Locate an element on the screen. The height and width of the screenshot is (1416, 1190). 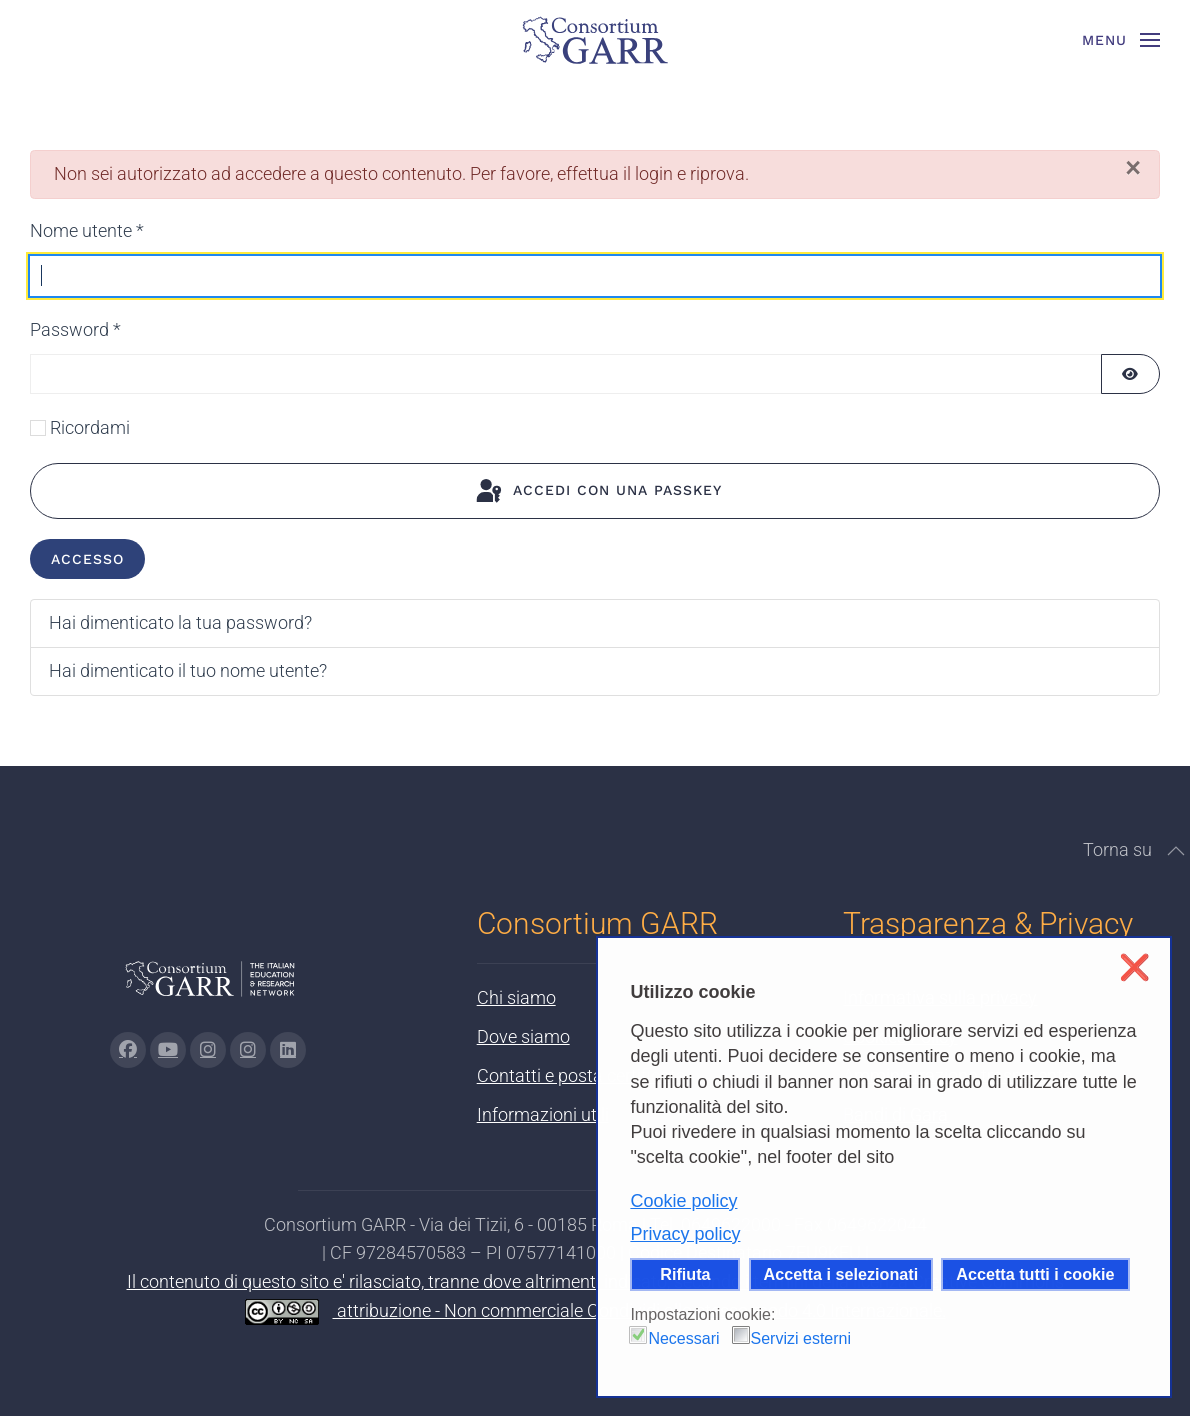
[Vai alla pagina Telegram di GARR - si apre in una nuova scheda] is located at coordinates (248, 1050).